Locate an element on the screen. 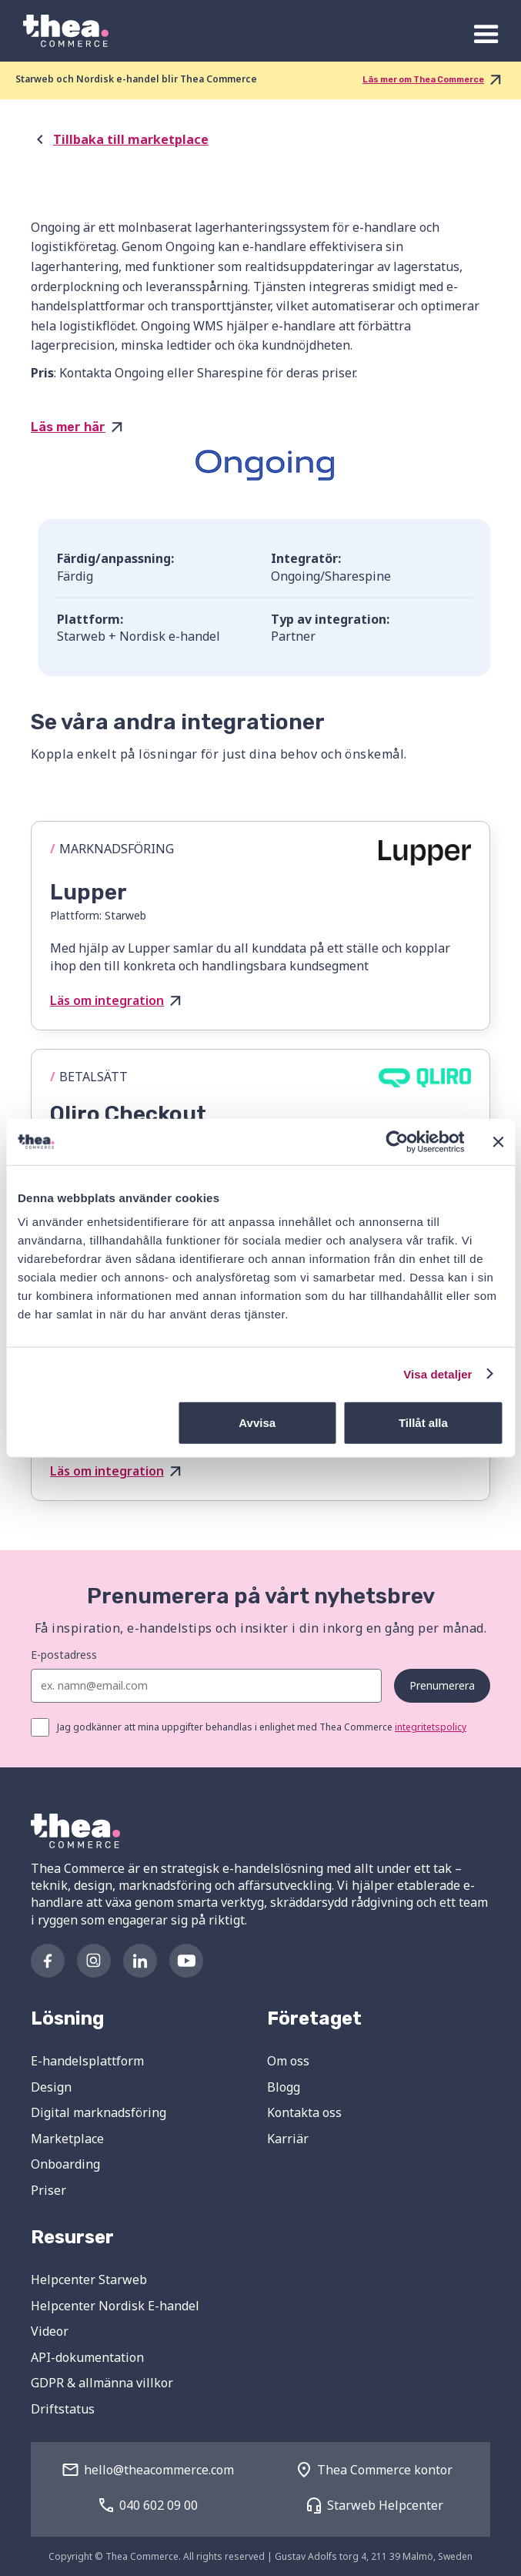 Image resolution: width=521 pixels, height=2576 pixels. Onboarding is located at coordinates (65, 2164).